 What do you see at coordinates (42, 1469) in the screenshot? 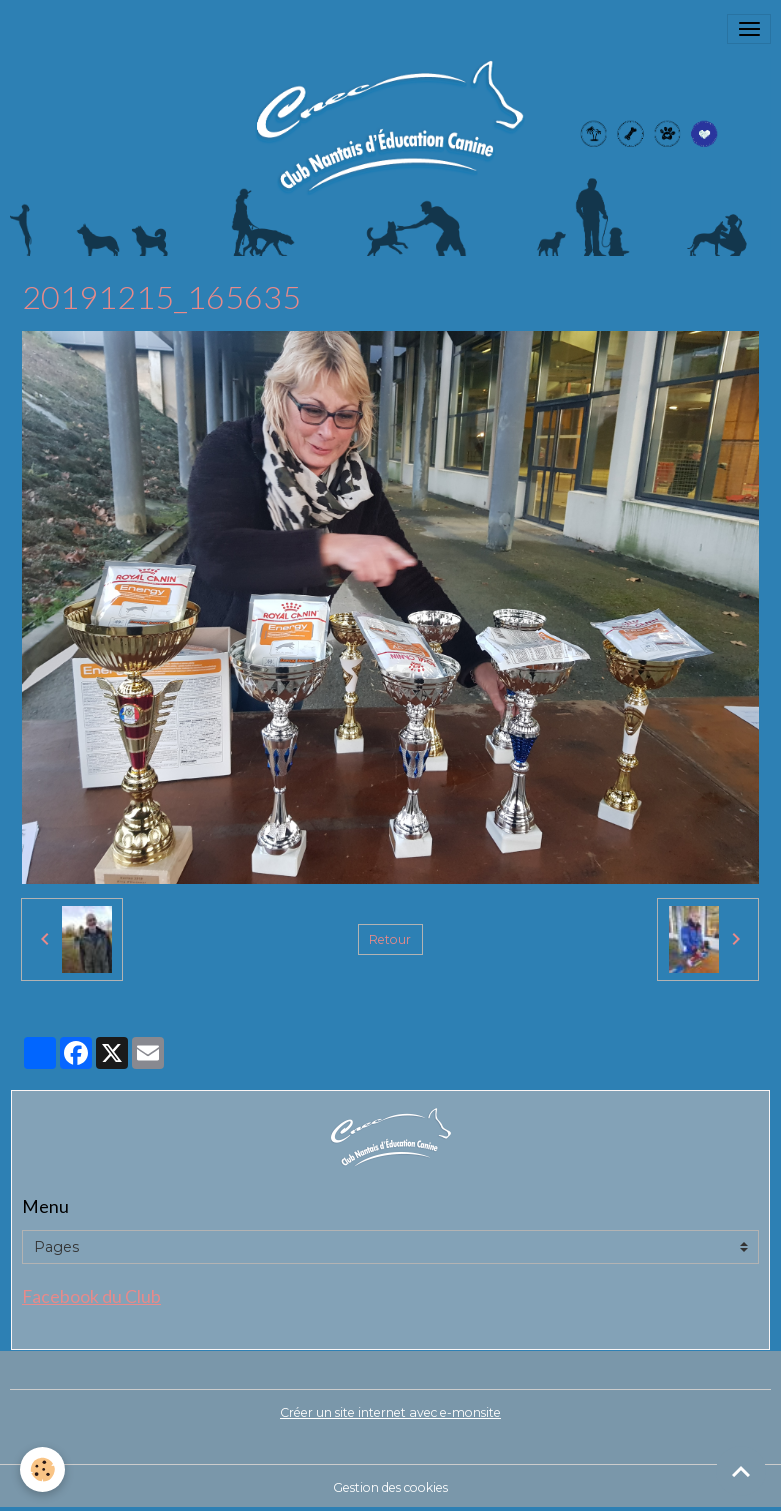
I see `[Cookies]` at bounding box center [42, 1469].